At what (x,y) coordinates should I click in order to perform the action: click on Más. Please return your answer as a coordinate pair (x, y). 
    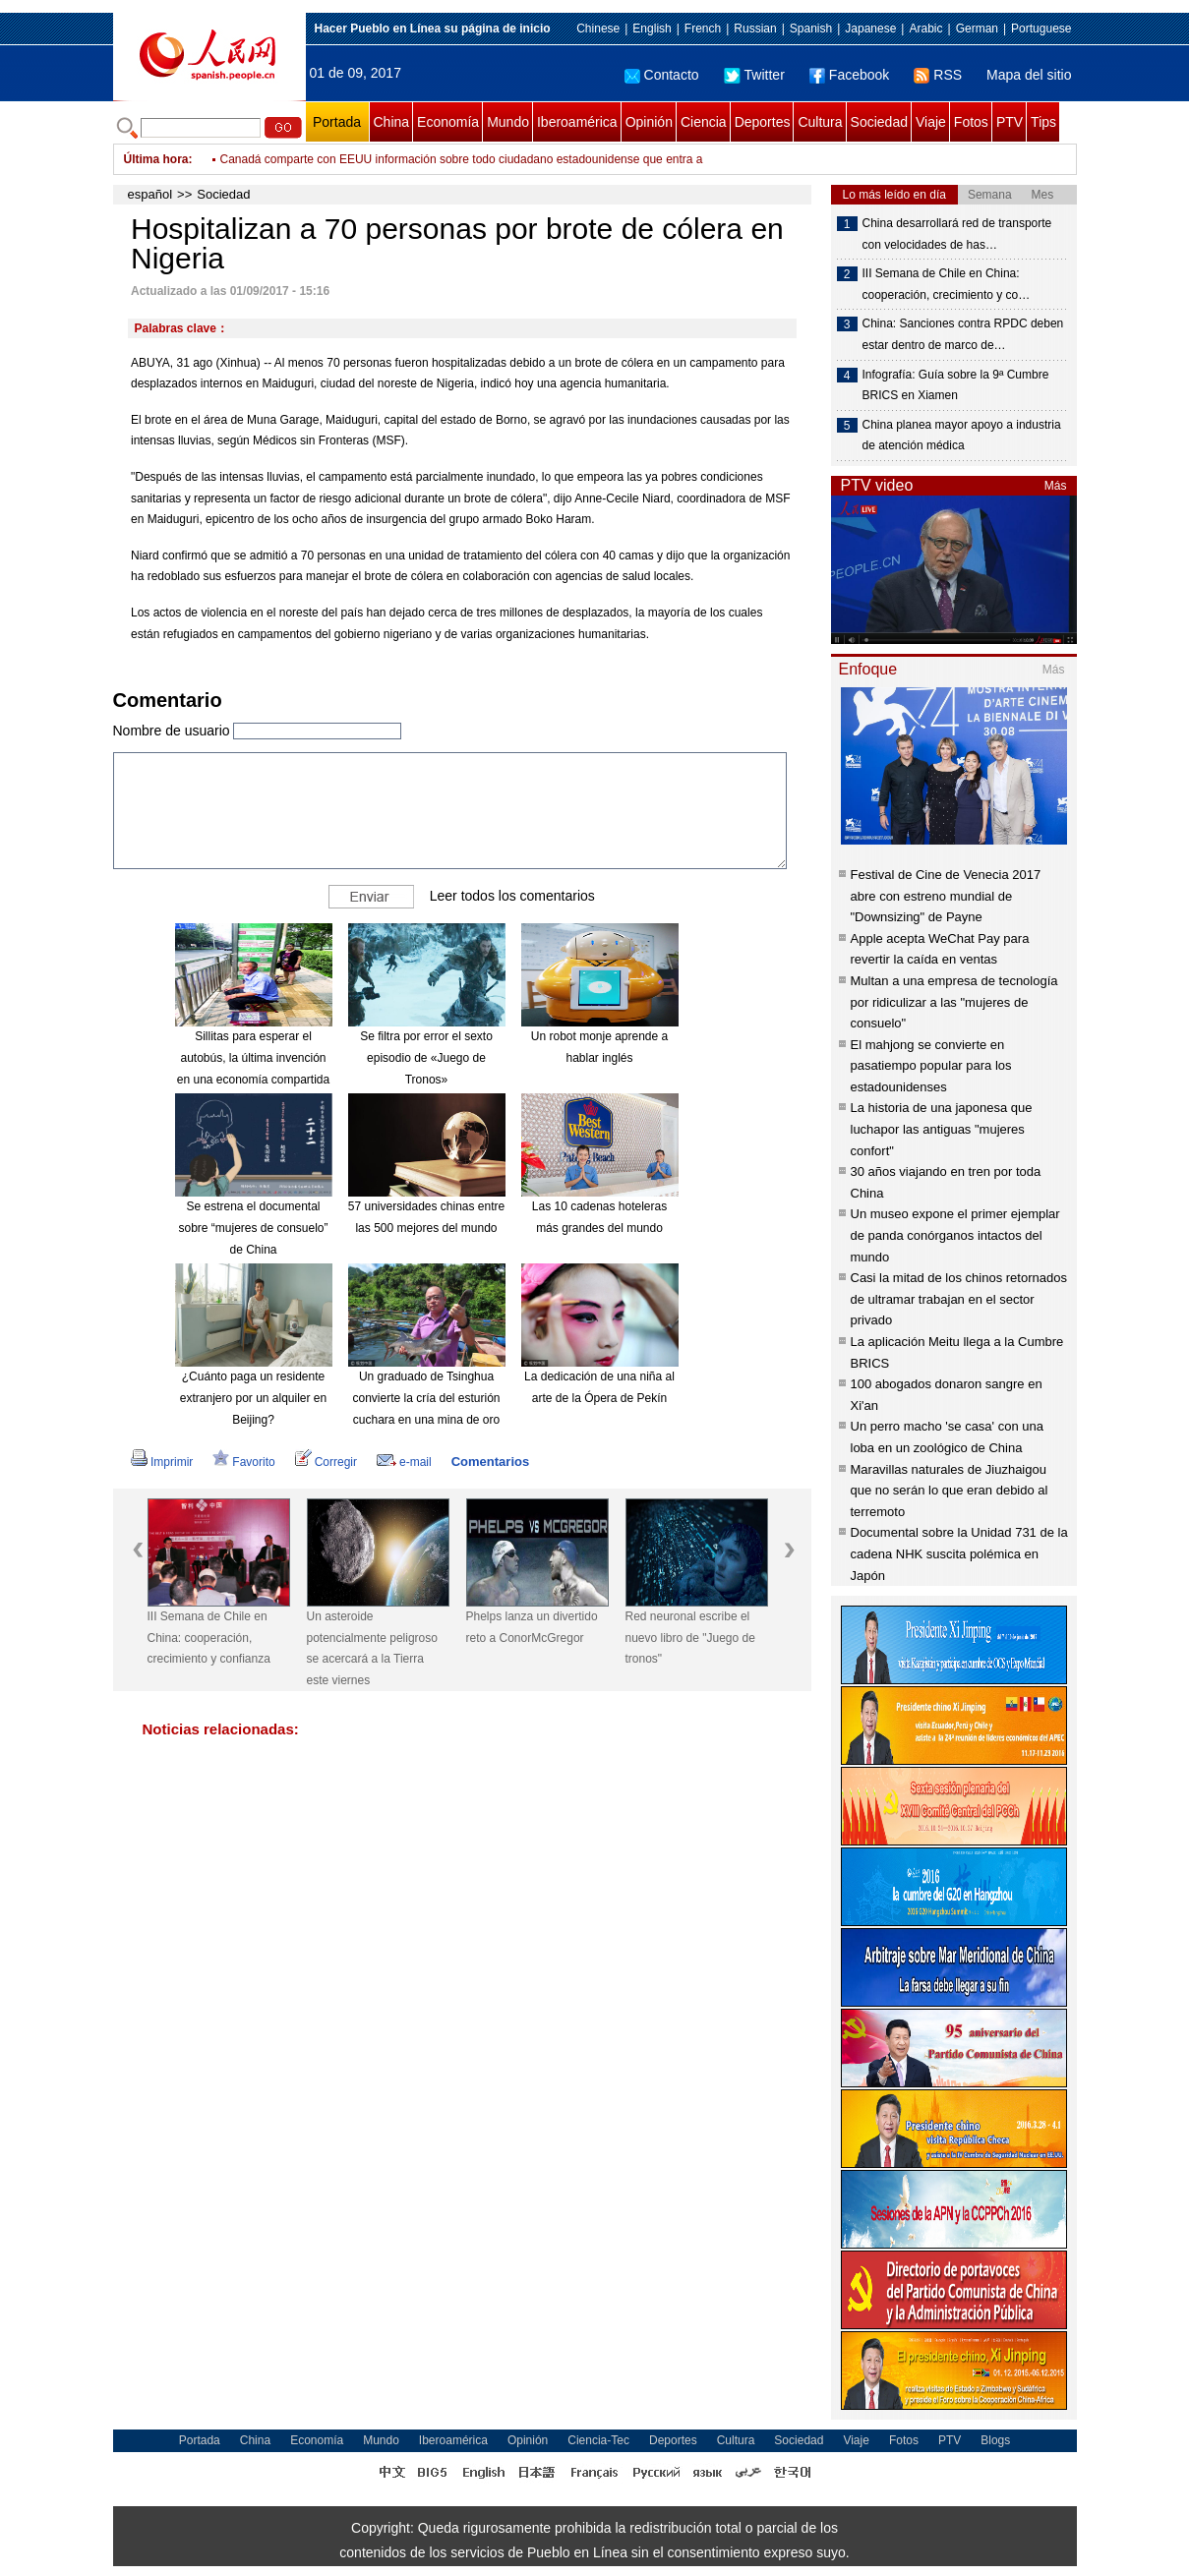
    Looking at the image, I should click on (1055, 486).